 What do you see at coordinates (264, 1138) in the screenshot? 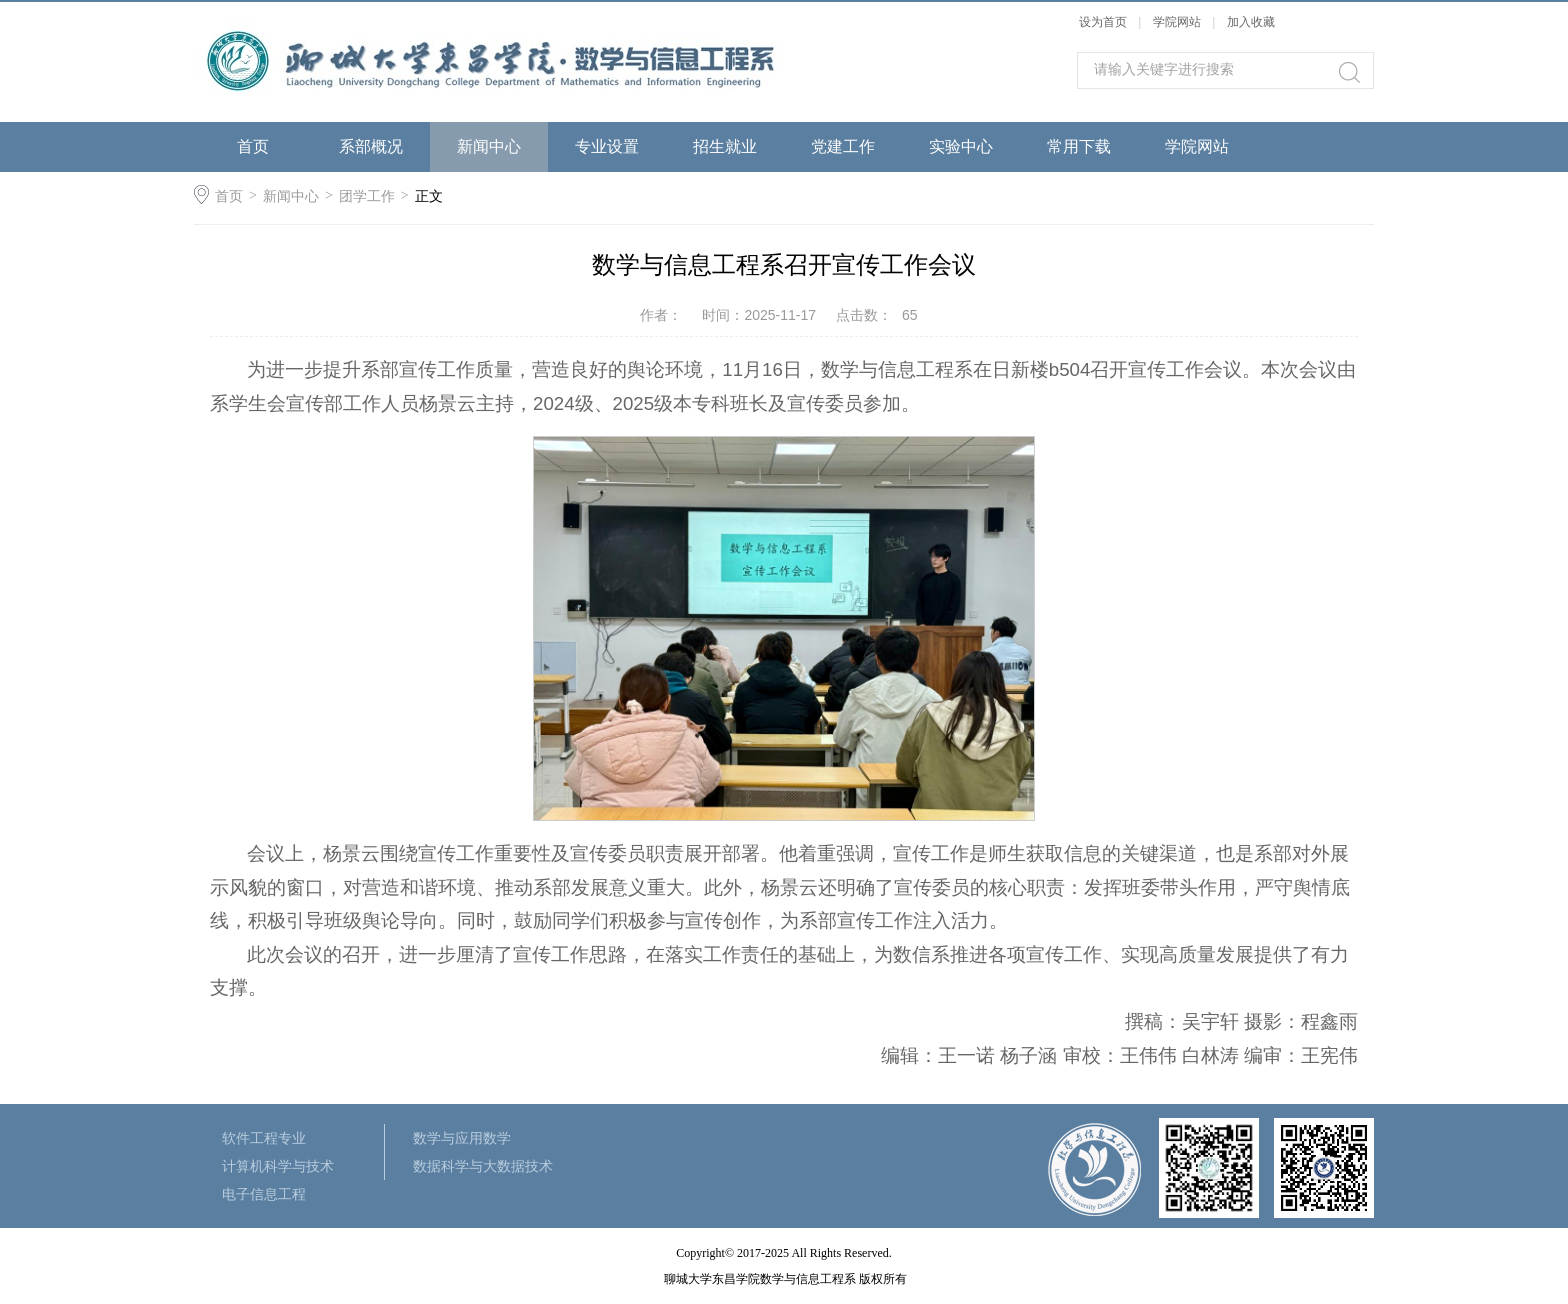
I see `软件工程专业` at bounding box center [264, 1138].